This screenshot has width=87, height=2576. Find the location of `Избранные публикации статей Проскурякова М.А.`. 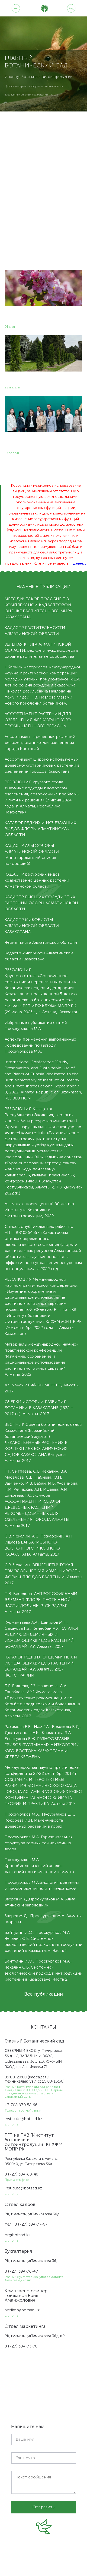

Избранные публикации статей Проскурякова М.А. is located at coordinates (36, 1026).